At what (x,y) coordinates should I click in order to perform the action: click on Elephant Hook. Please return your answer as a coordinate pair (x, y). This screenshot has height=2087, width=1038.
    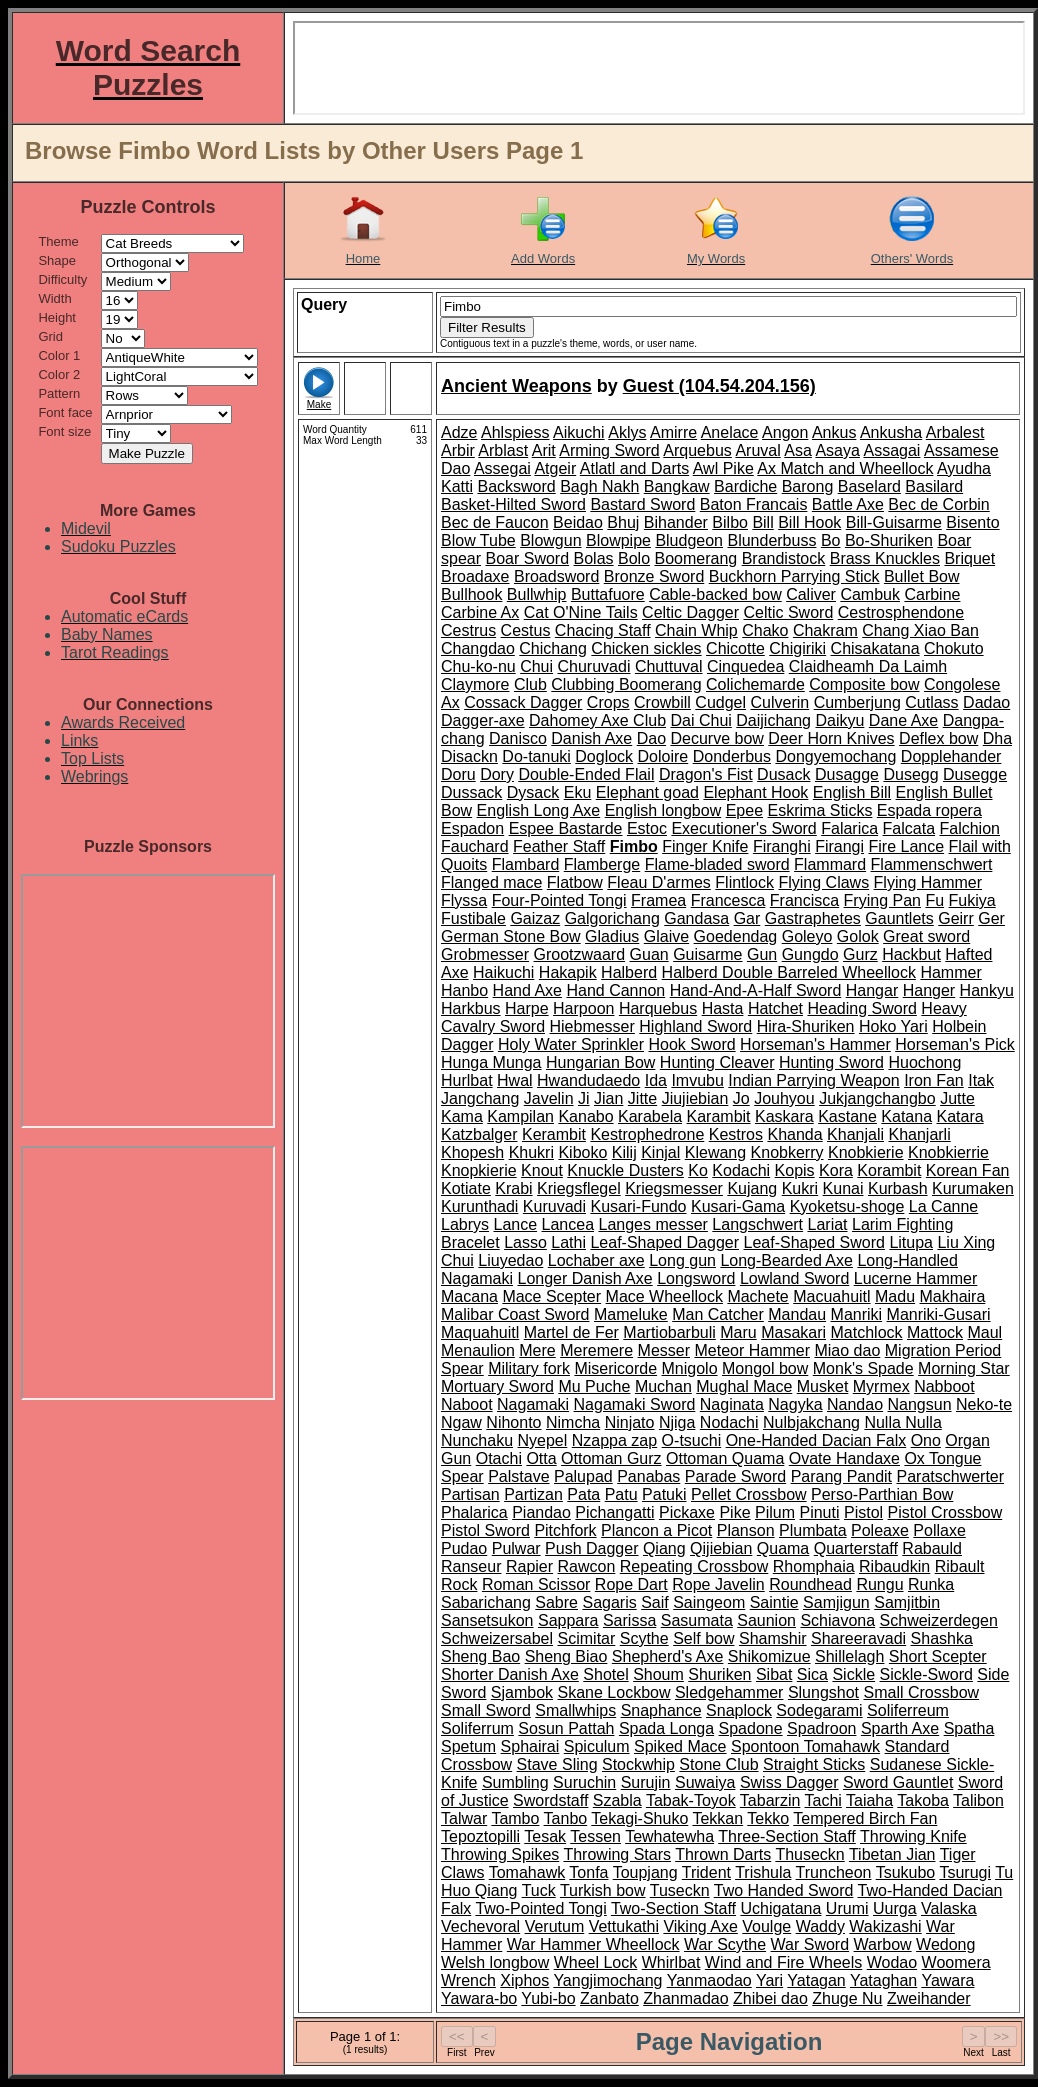
    Looking at the image, I should click on (755, 792).